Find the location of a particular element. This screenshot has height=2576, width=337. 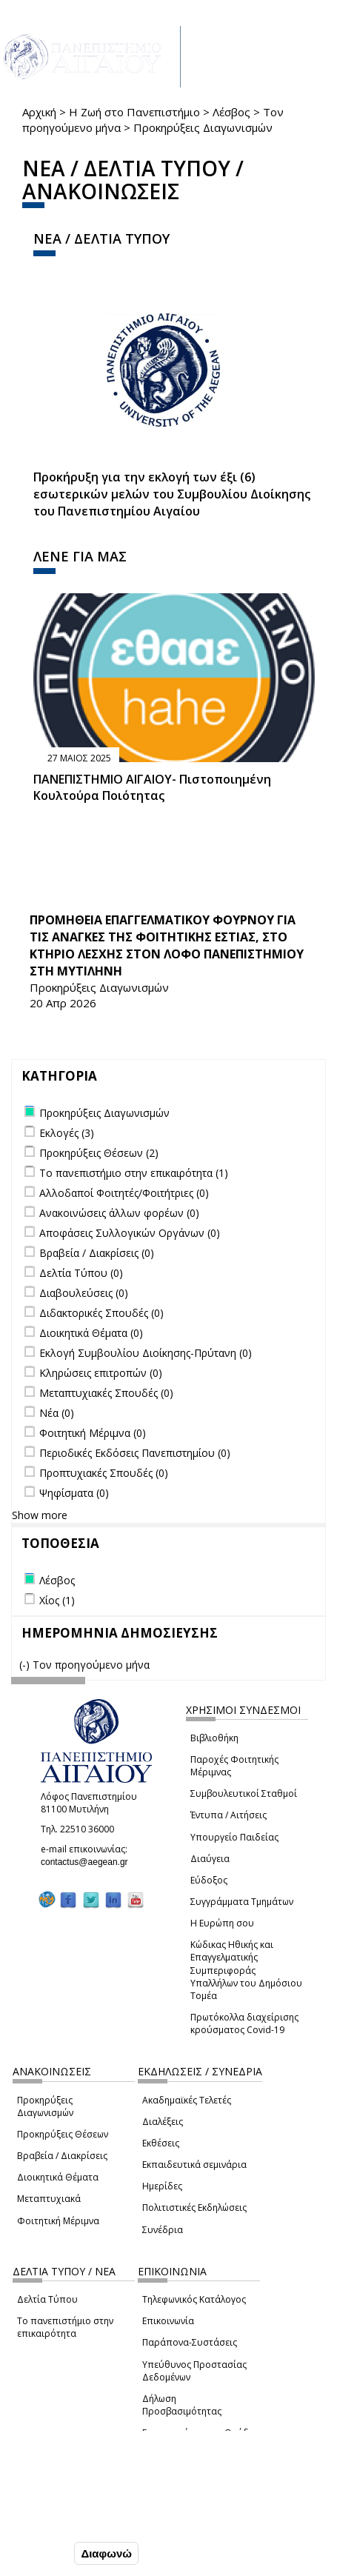

Ακαδημαϊκές Τελετές is located at coordinates (186, 2100).